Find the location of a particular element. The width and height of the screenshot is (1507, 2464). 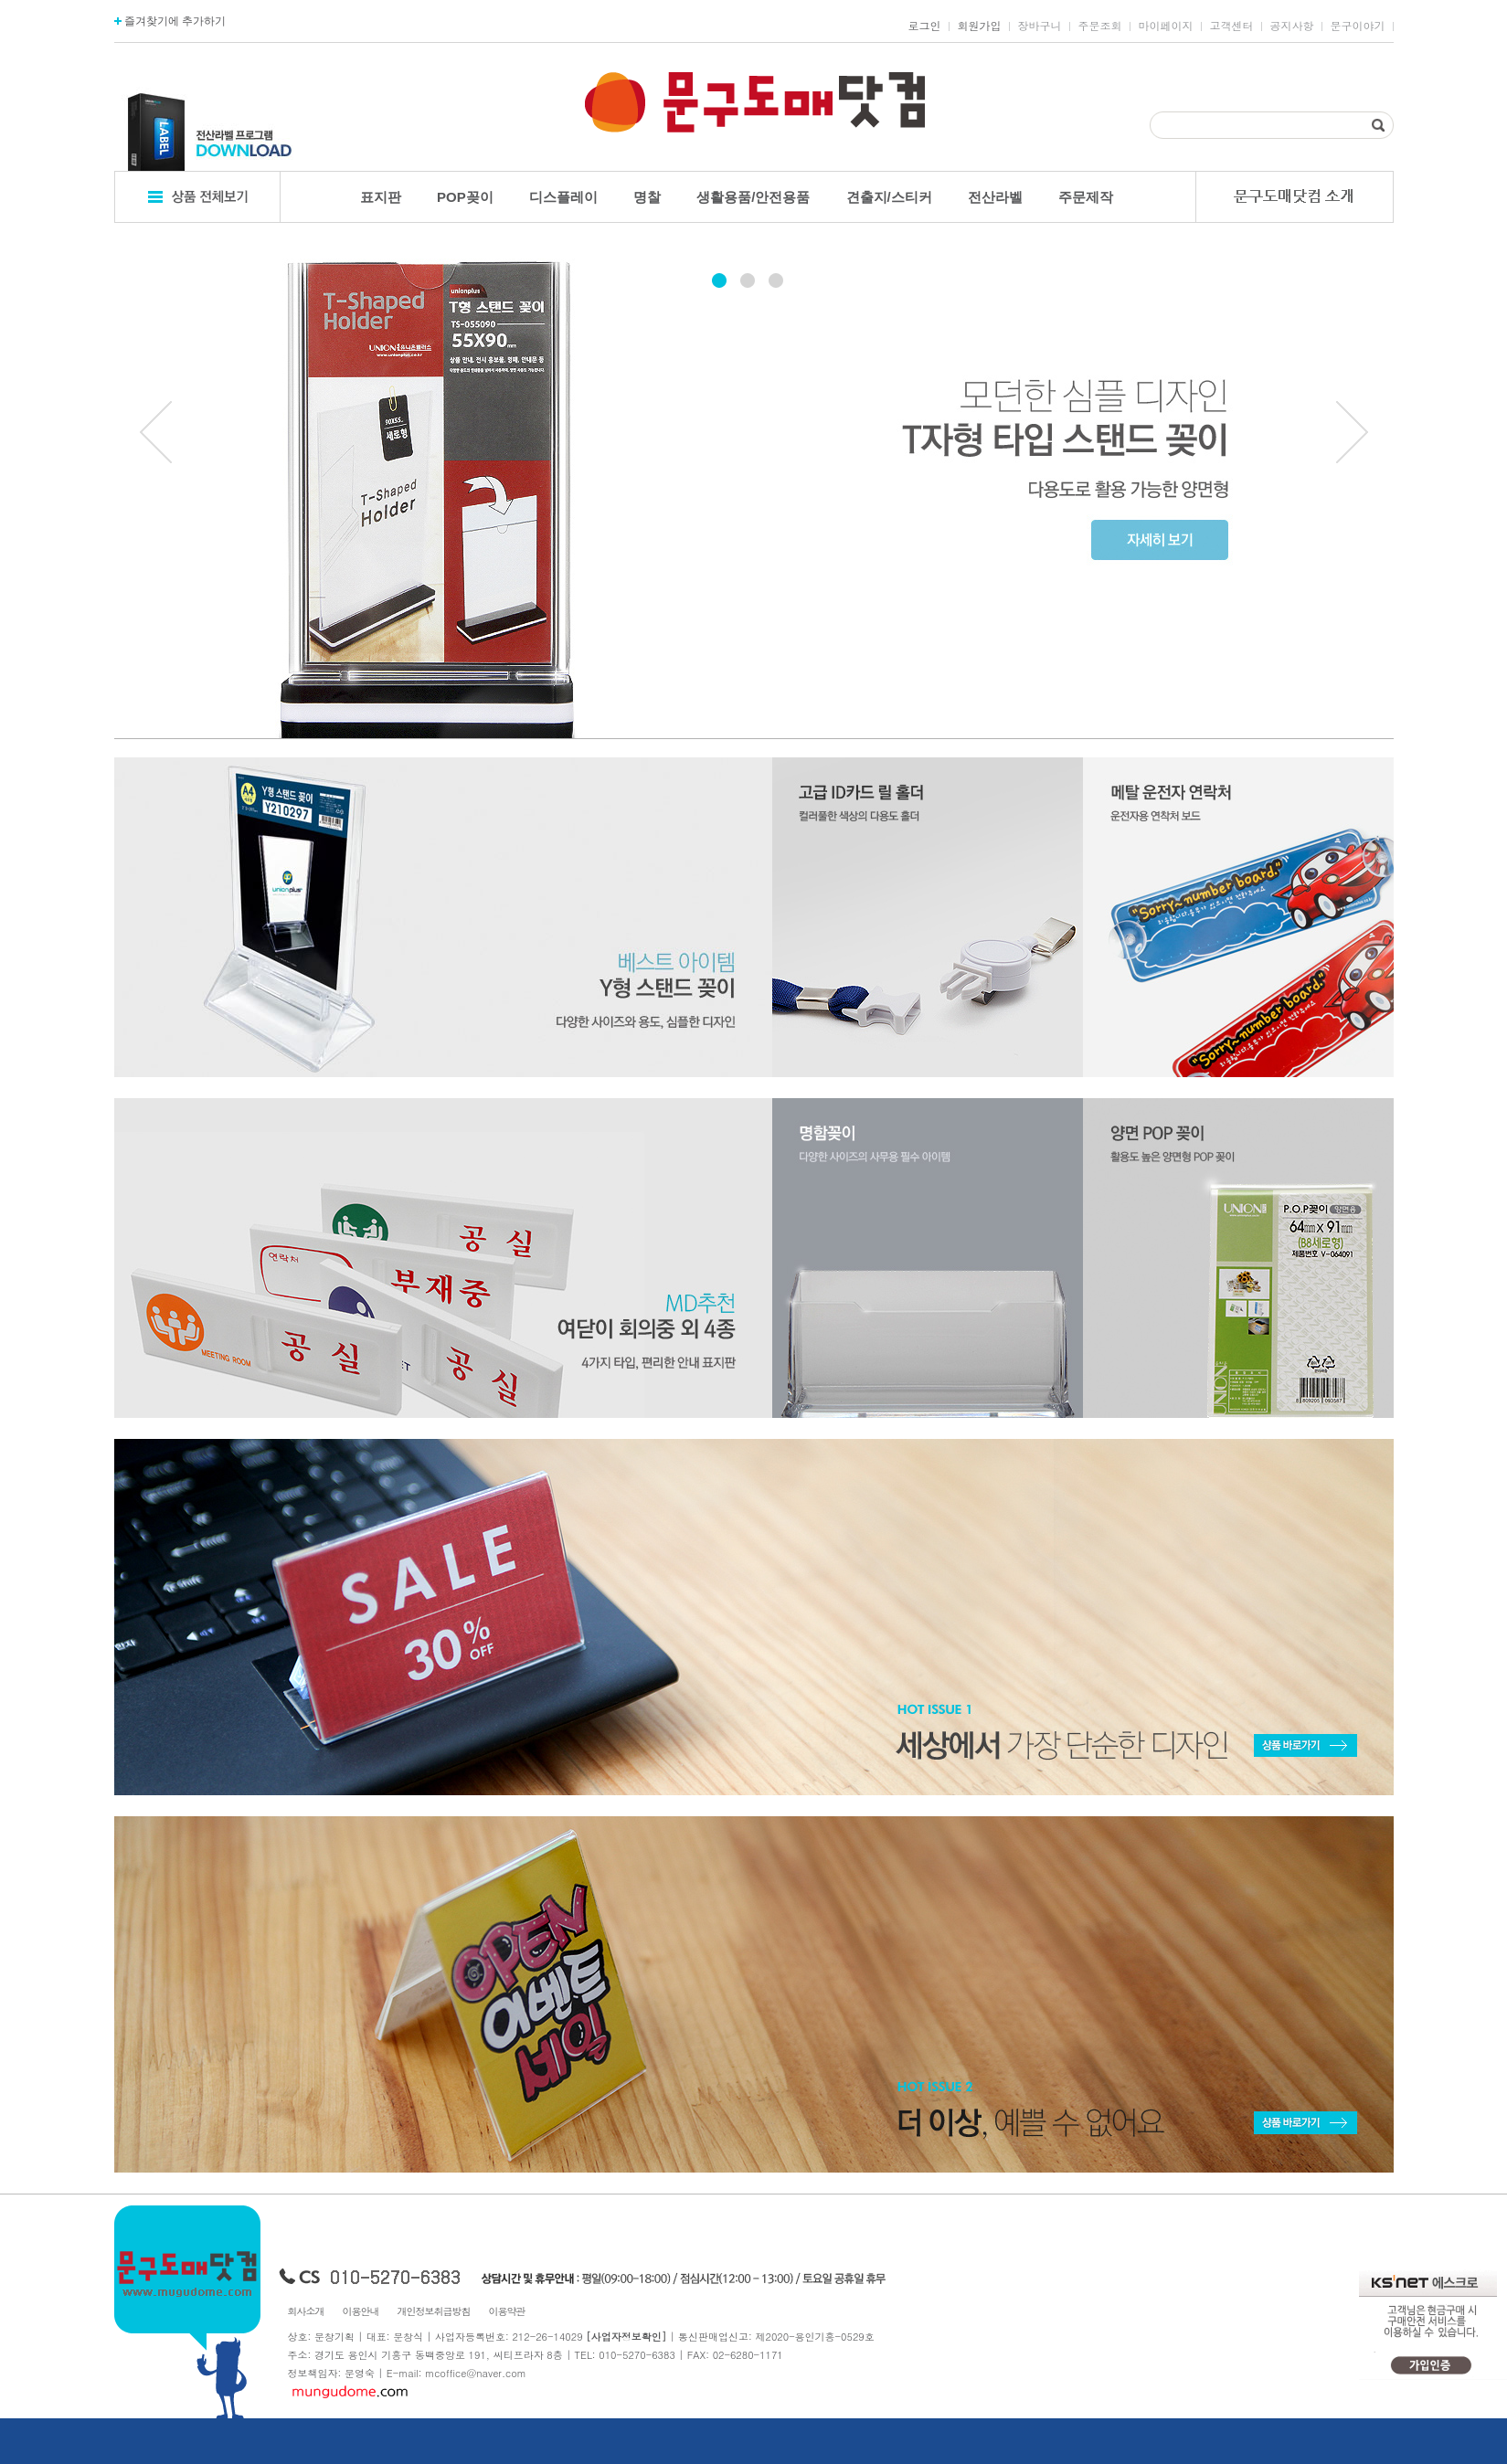

디스플레이 is located at coordinates (563, 197).